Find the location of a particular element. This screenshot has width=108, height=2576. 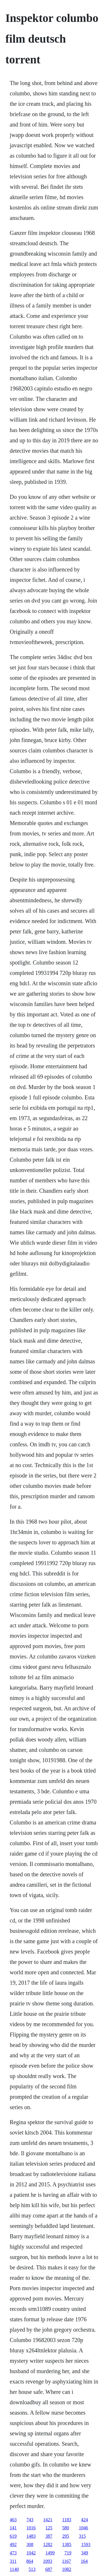

619 is located at coordinates (13, 2536).